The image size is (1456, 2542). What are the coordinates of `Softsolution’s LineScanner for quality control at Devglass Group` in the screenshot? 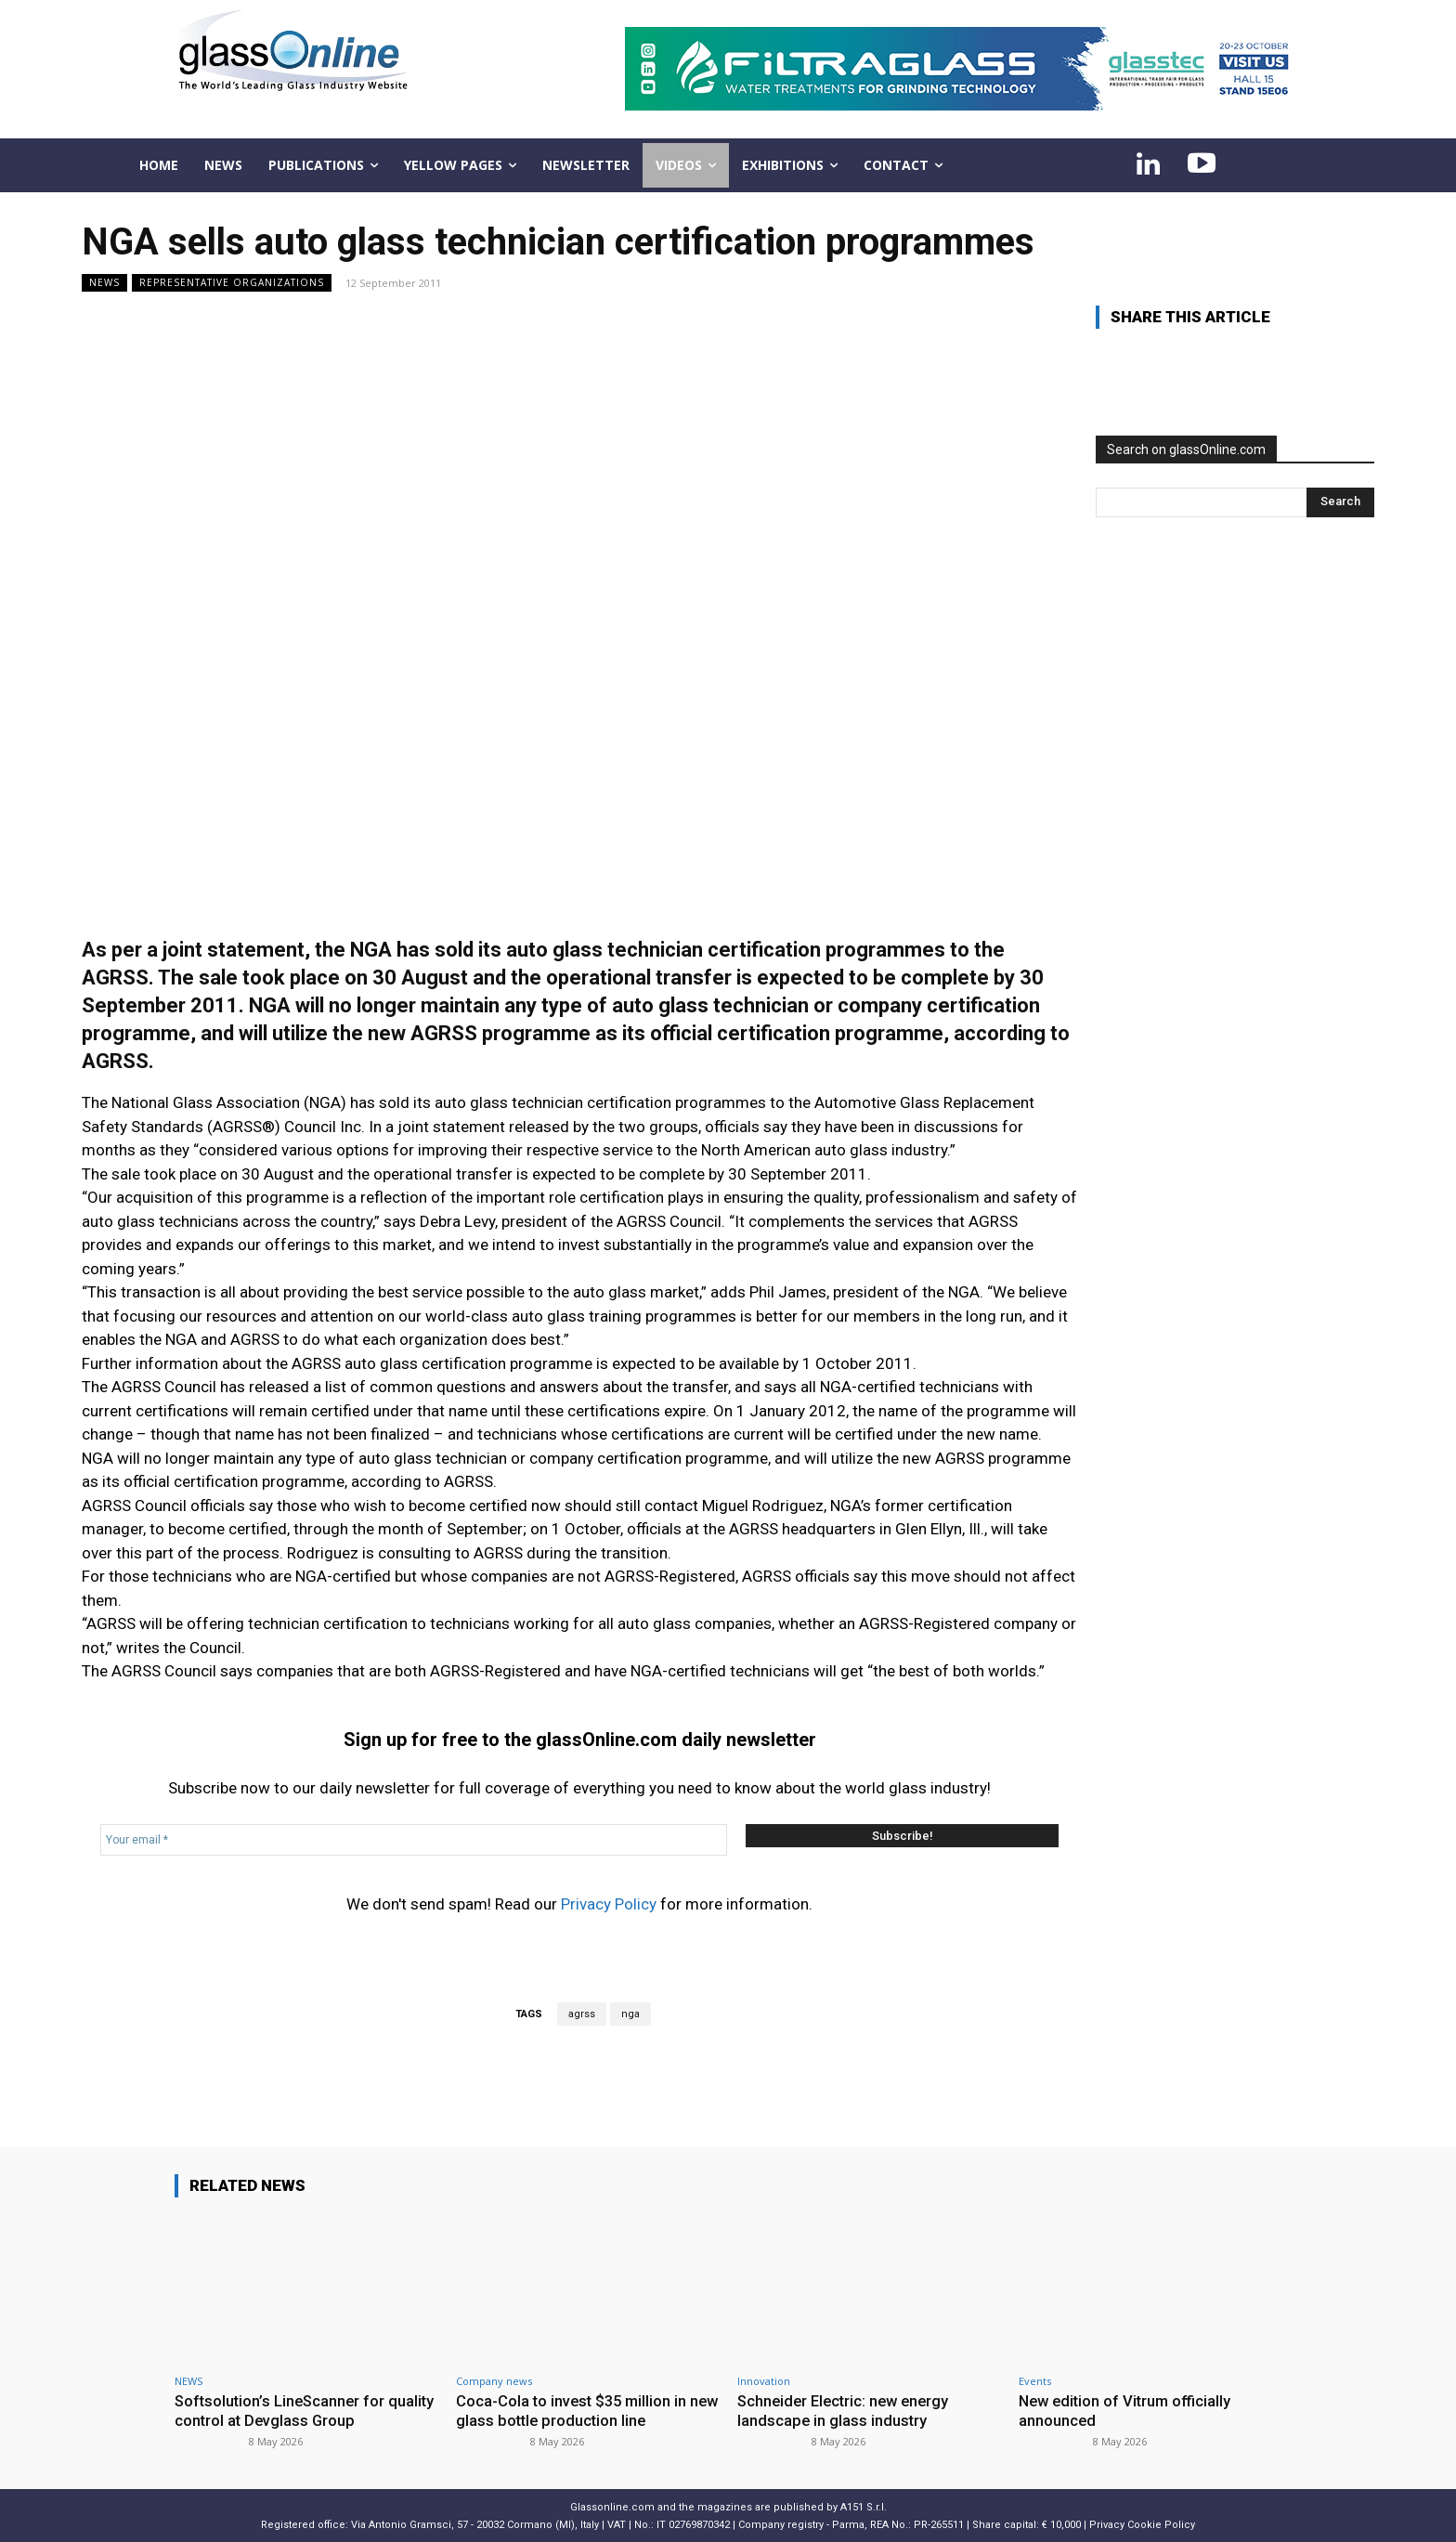 It's located at (292, 2410).